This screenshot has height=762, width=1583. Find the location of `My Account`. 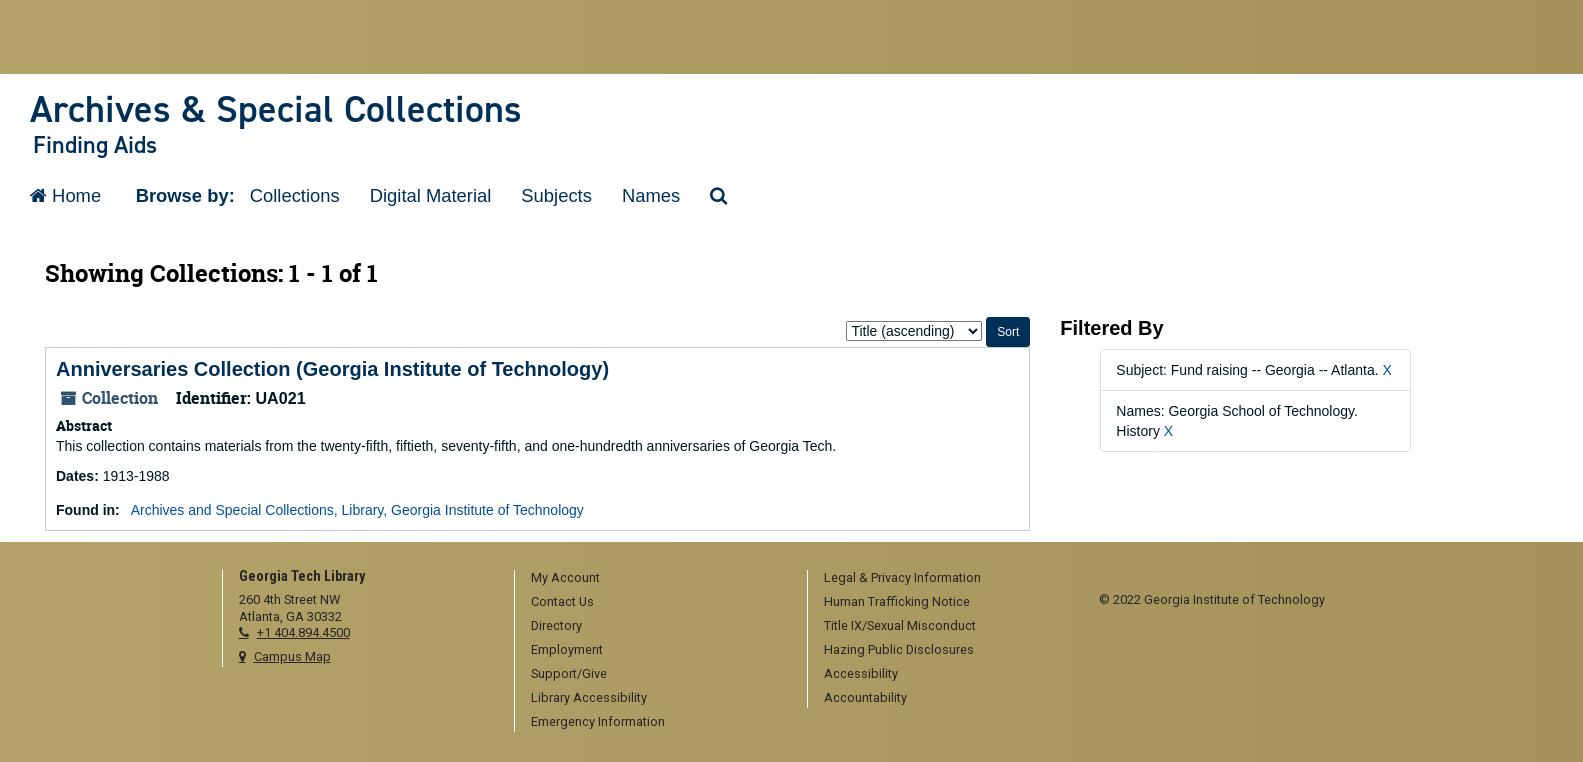

My Account is located at coordinates (565, 577).